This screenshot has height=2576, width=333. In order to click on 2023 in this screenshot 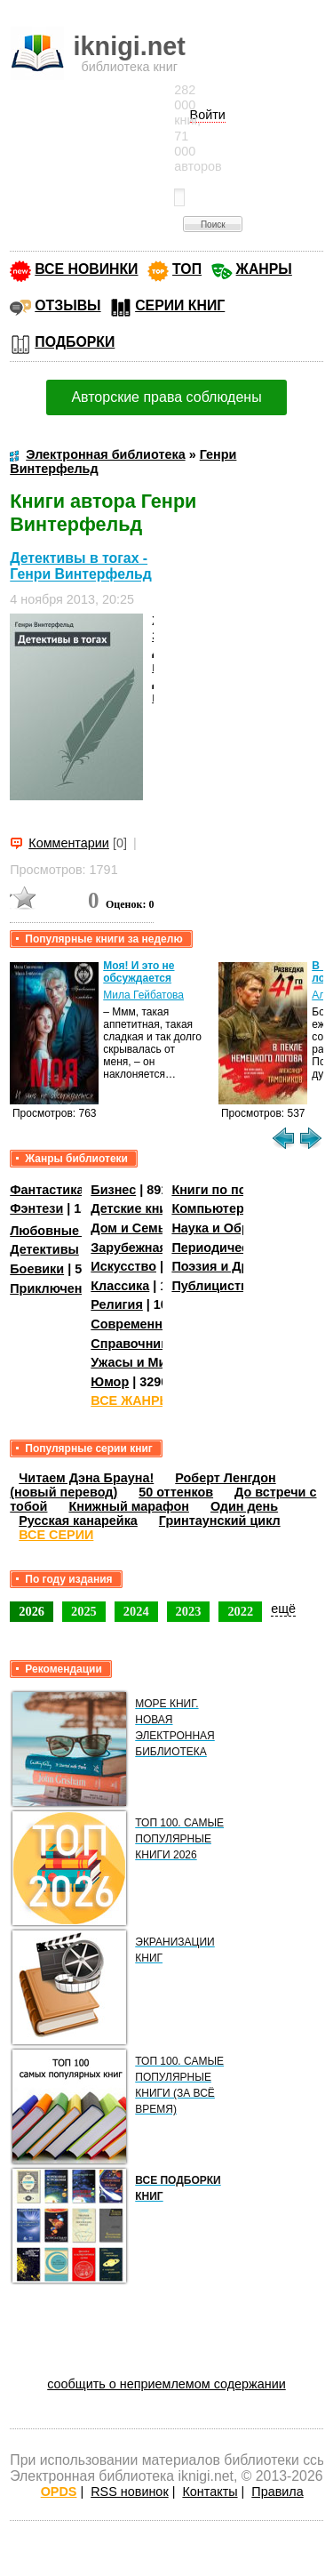, I will do `click(189, 1611)`.